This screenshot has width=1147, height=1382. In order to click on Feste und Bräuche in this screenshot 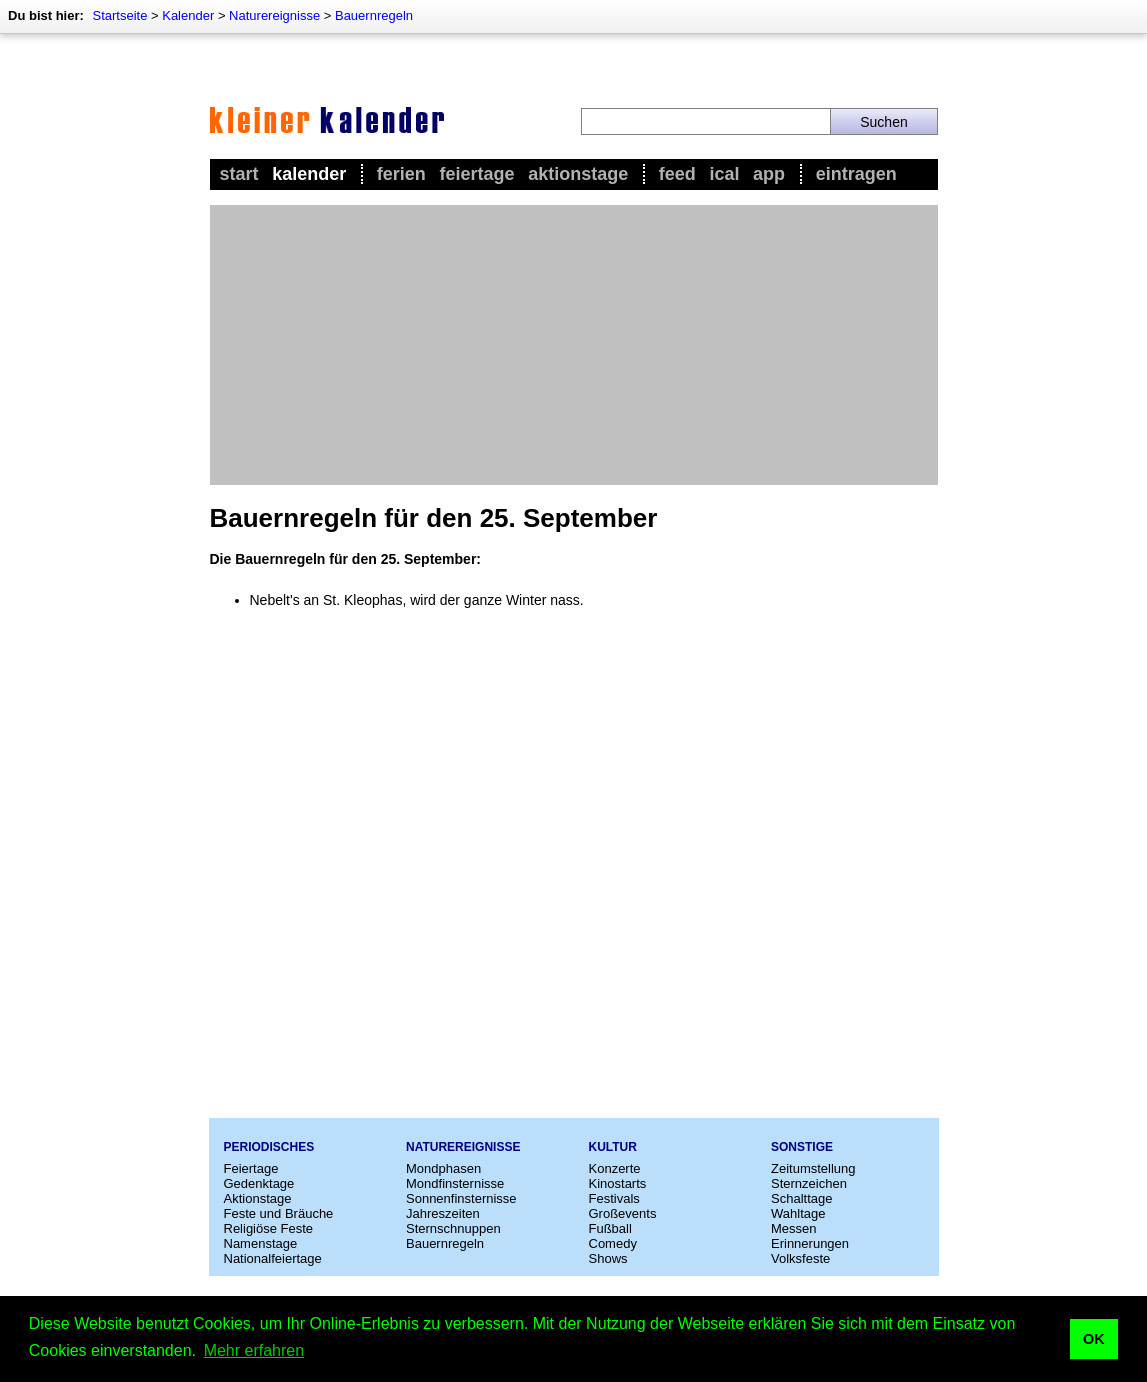, I will do `click(279, 1213)`.